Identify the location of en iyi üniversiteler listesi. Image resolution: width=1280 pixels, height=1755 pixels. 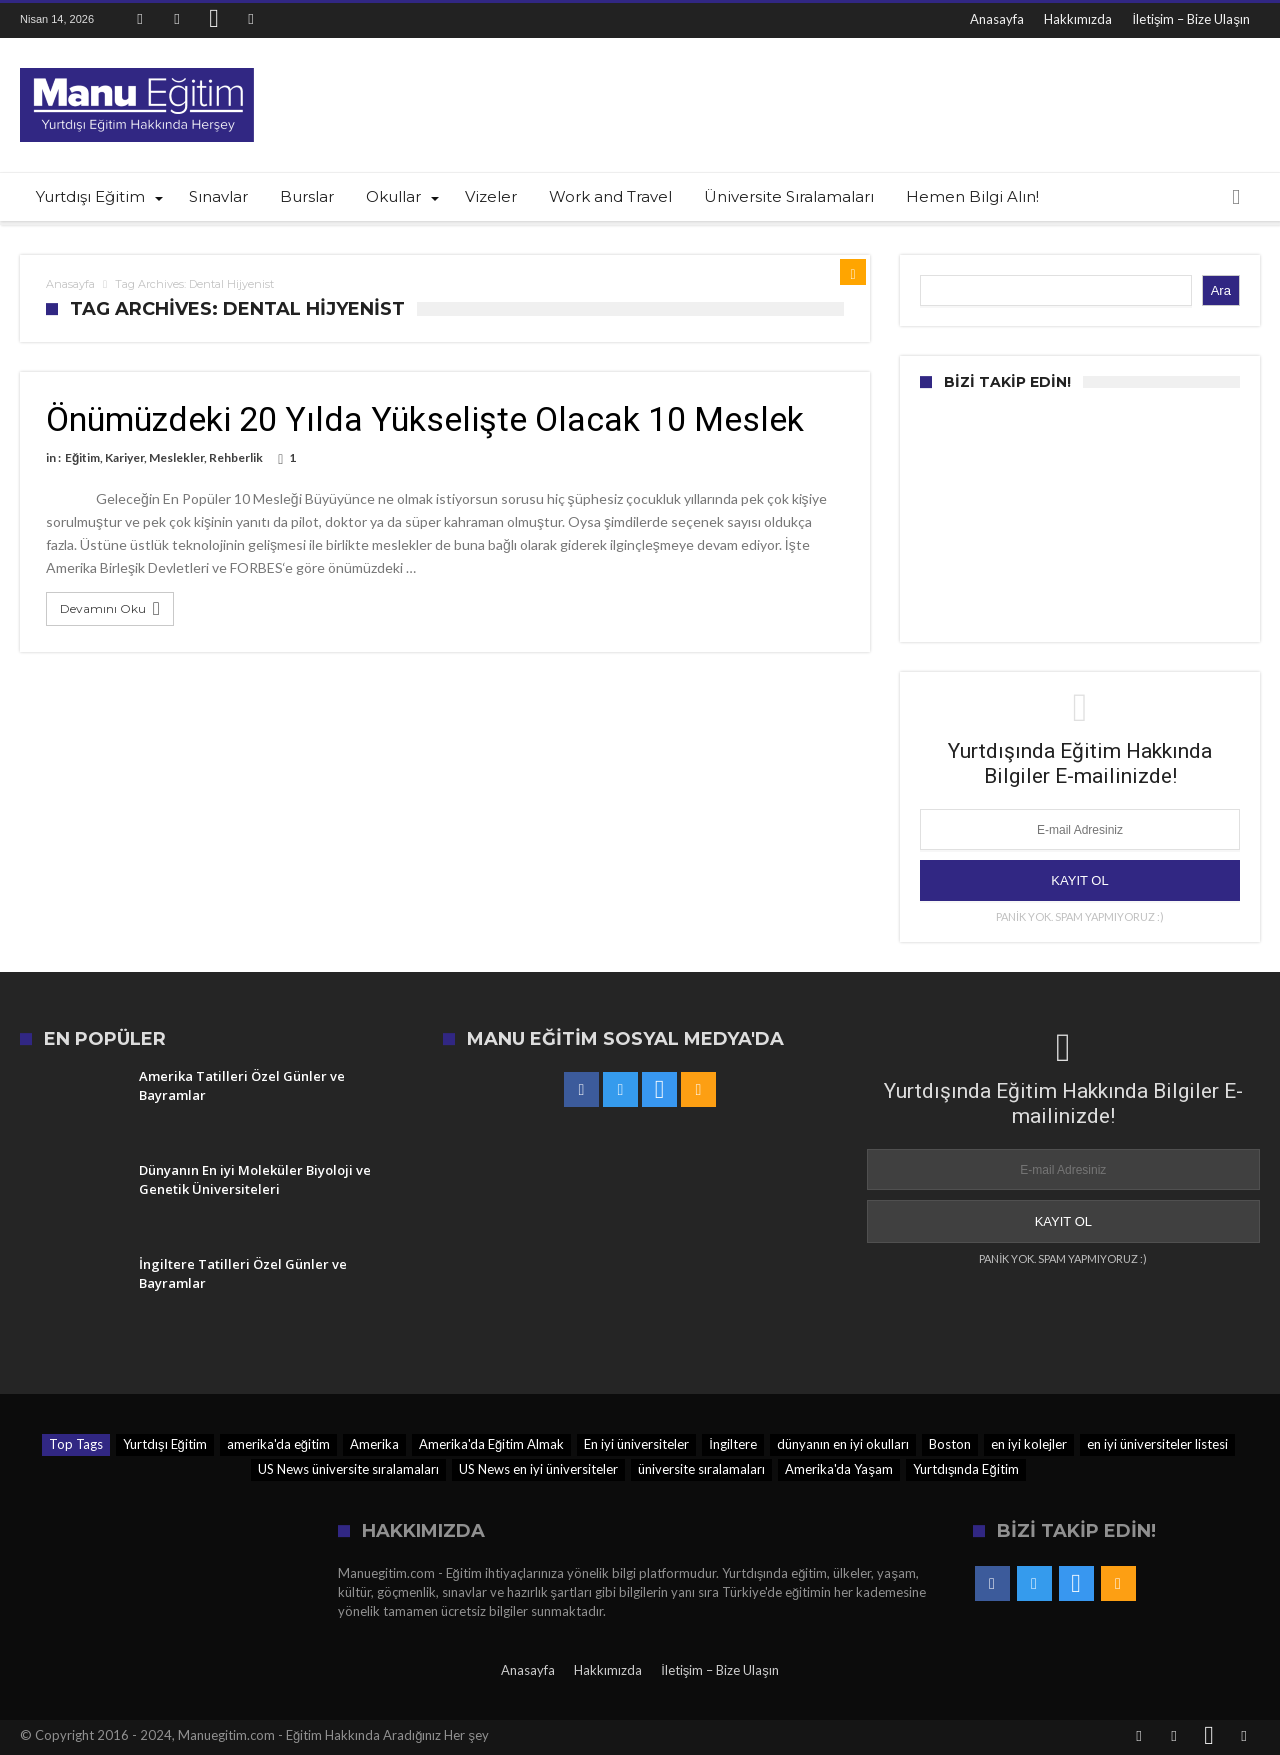
(1157, 1444).